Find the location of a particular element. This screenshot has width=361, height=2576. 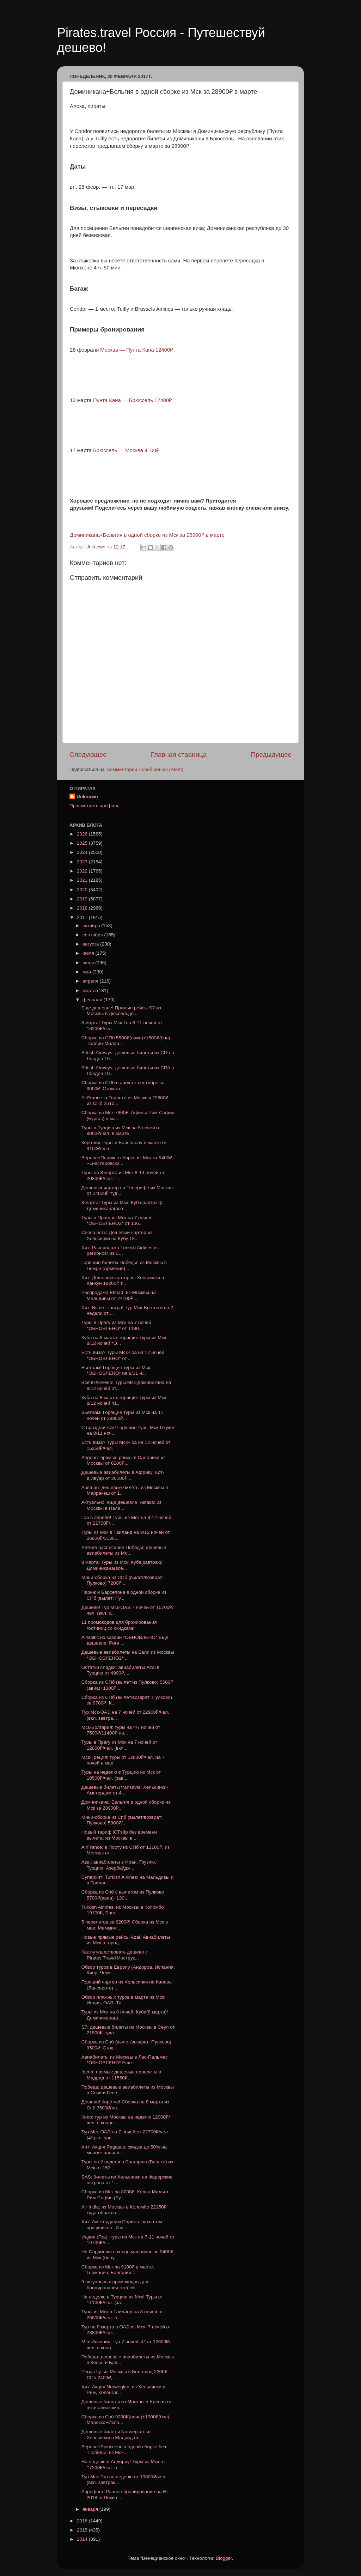

Дешевые билеты transavia: Хельсинки-Амстердам от 4... is located at coordinates (124, 1790).